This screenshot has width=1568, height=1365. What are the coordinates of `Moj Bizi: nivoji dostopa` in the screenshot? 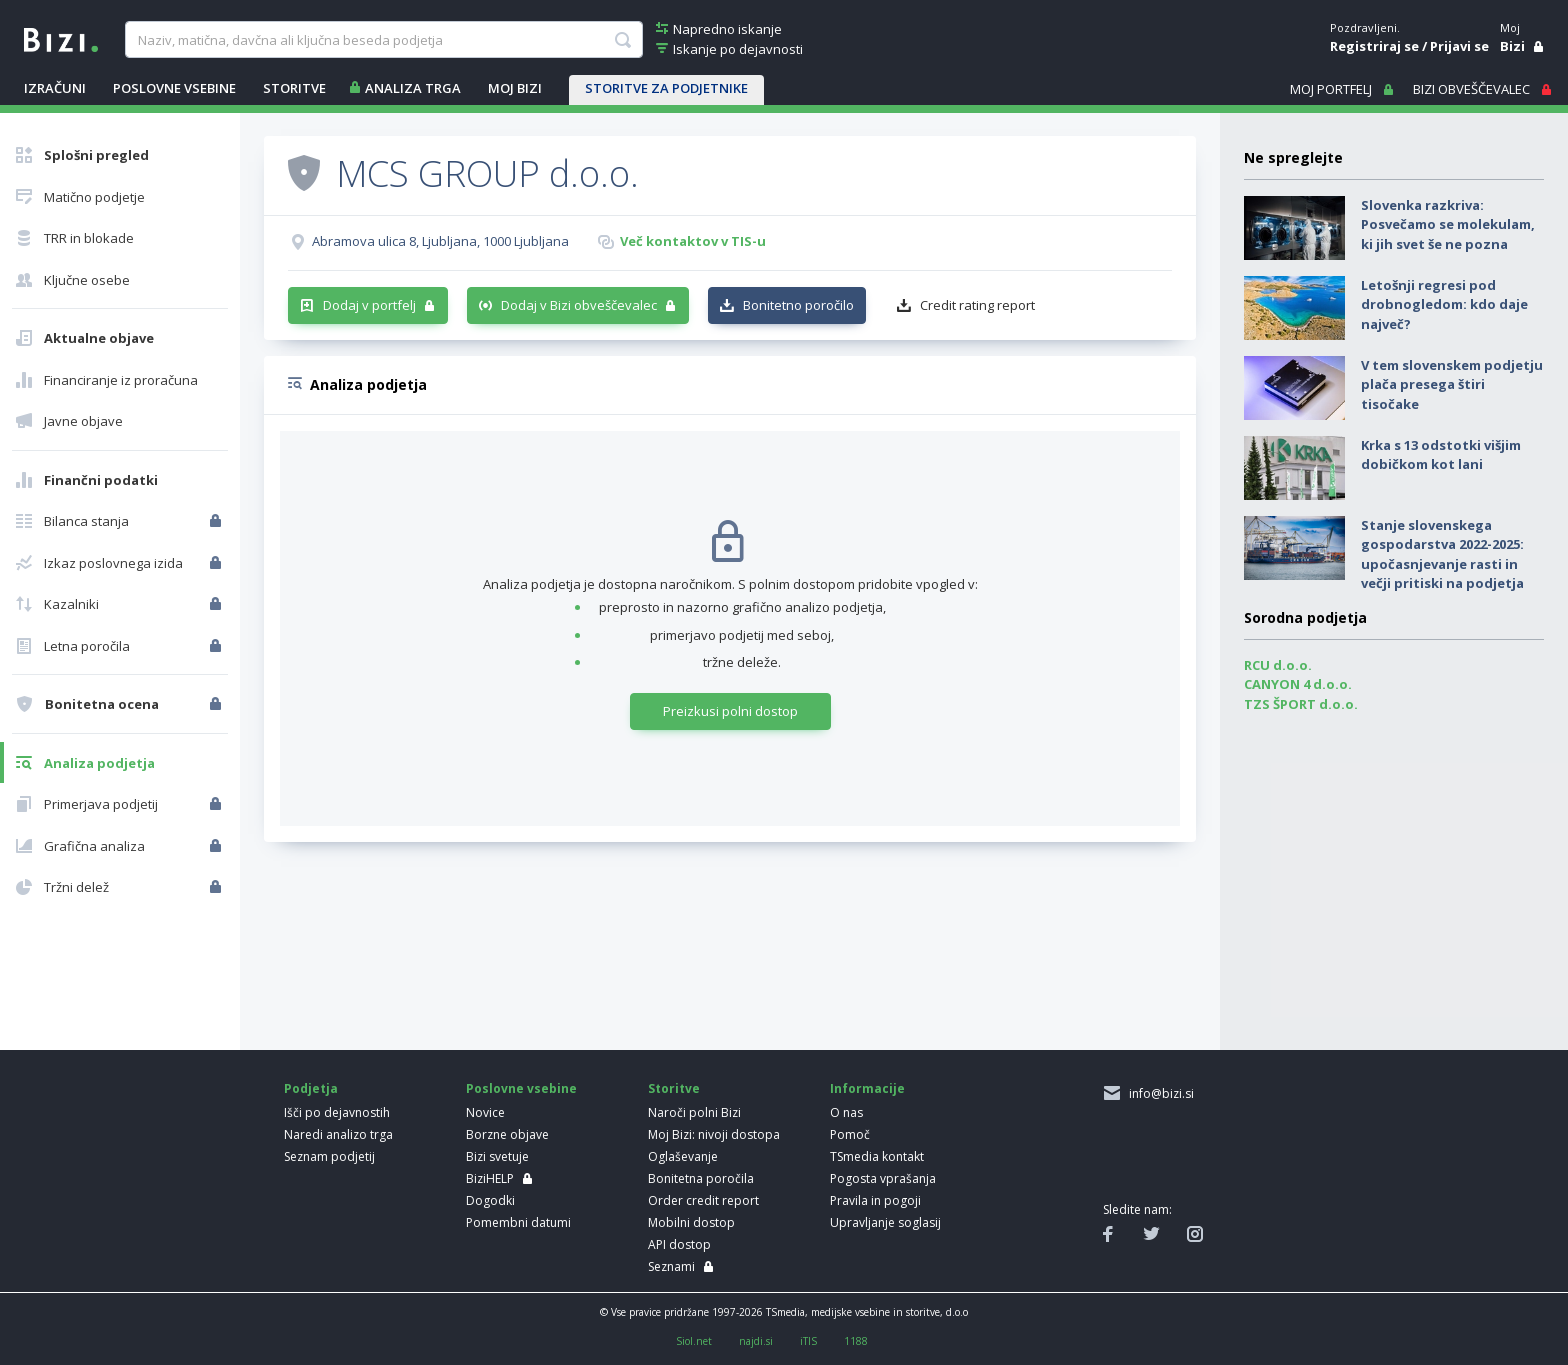 It's located at (714, 1134).